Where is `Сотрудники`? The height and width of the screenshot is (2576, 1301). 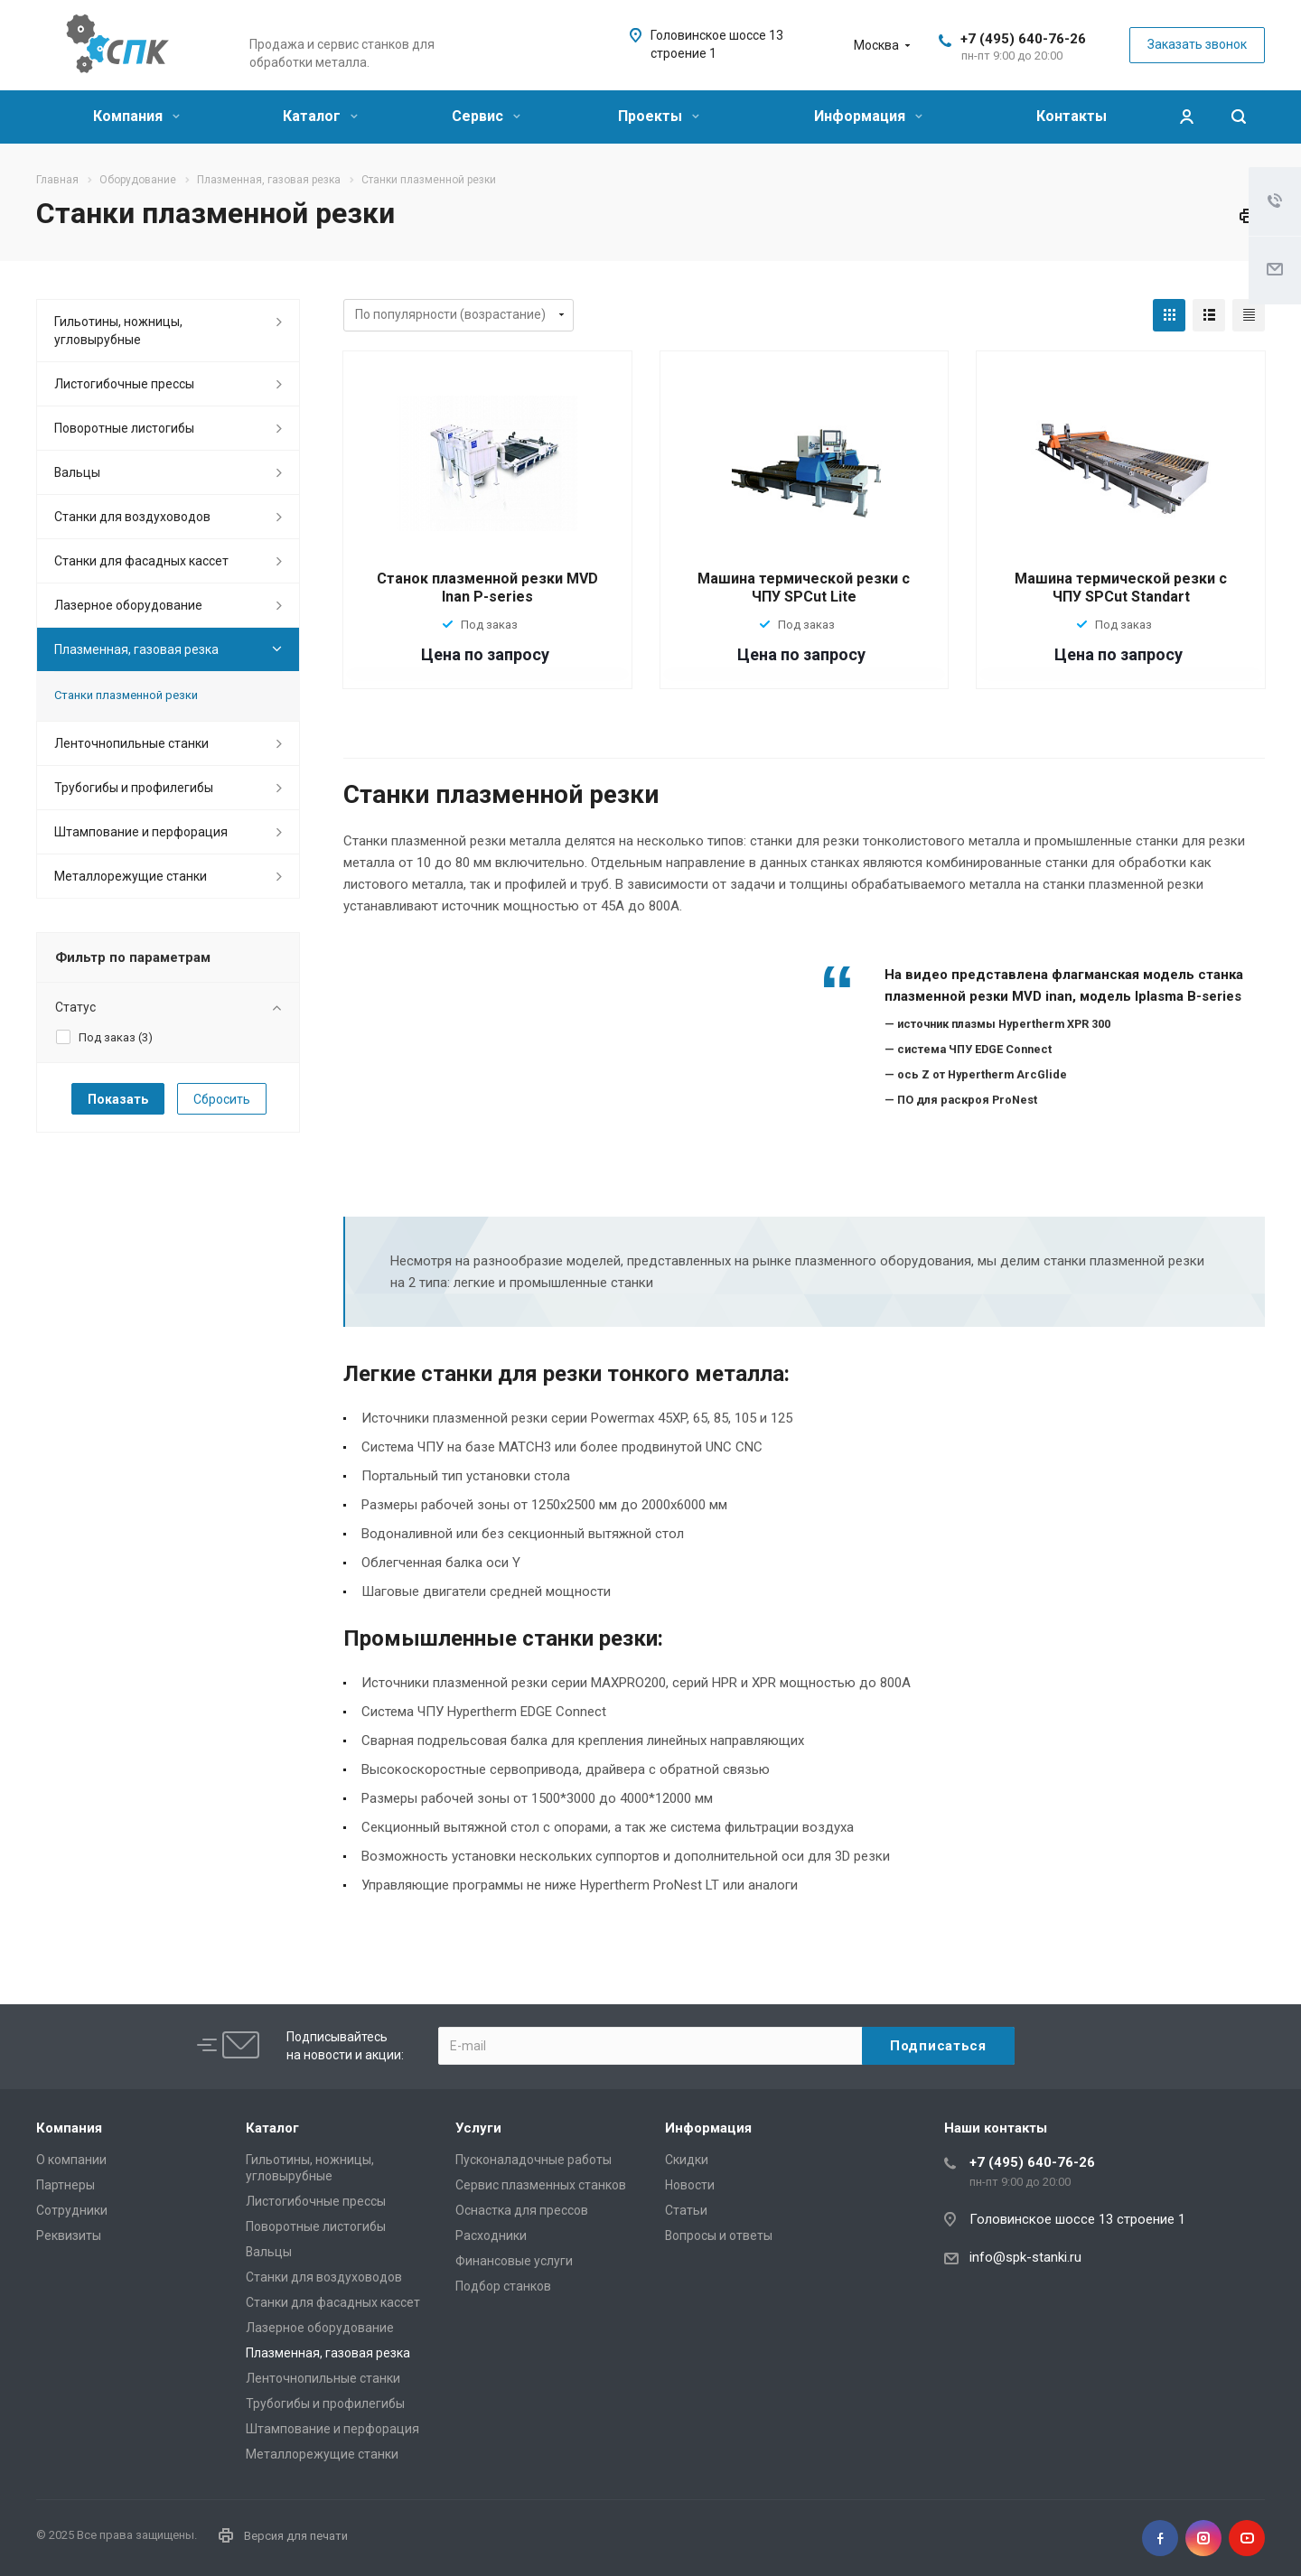 Сотрудники is located at coordinates (72, 2210).